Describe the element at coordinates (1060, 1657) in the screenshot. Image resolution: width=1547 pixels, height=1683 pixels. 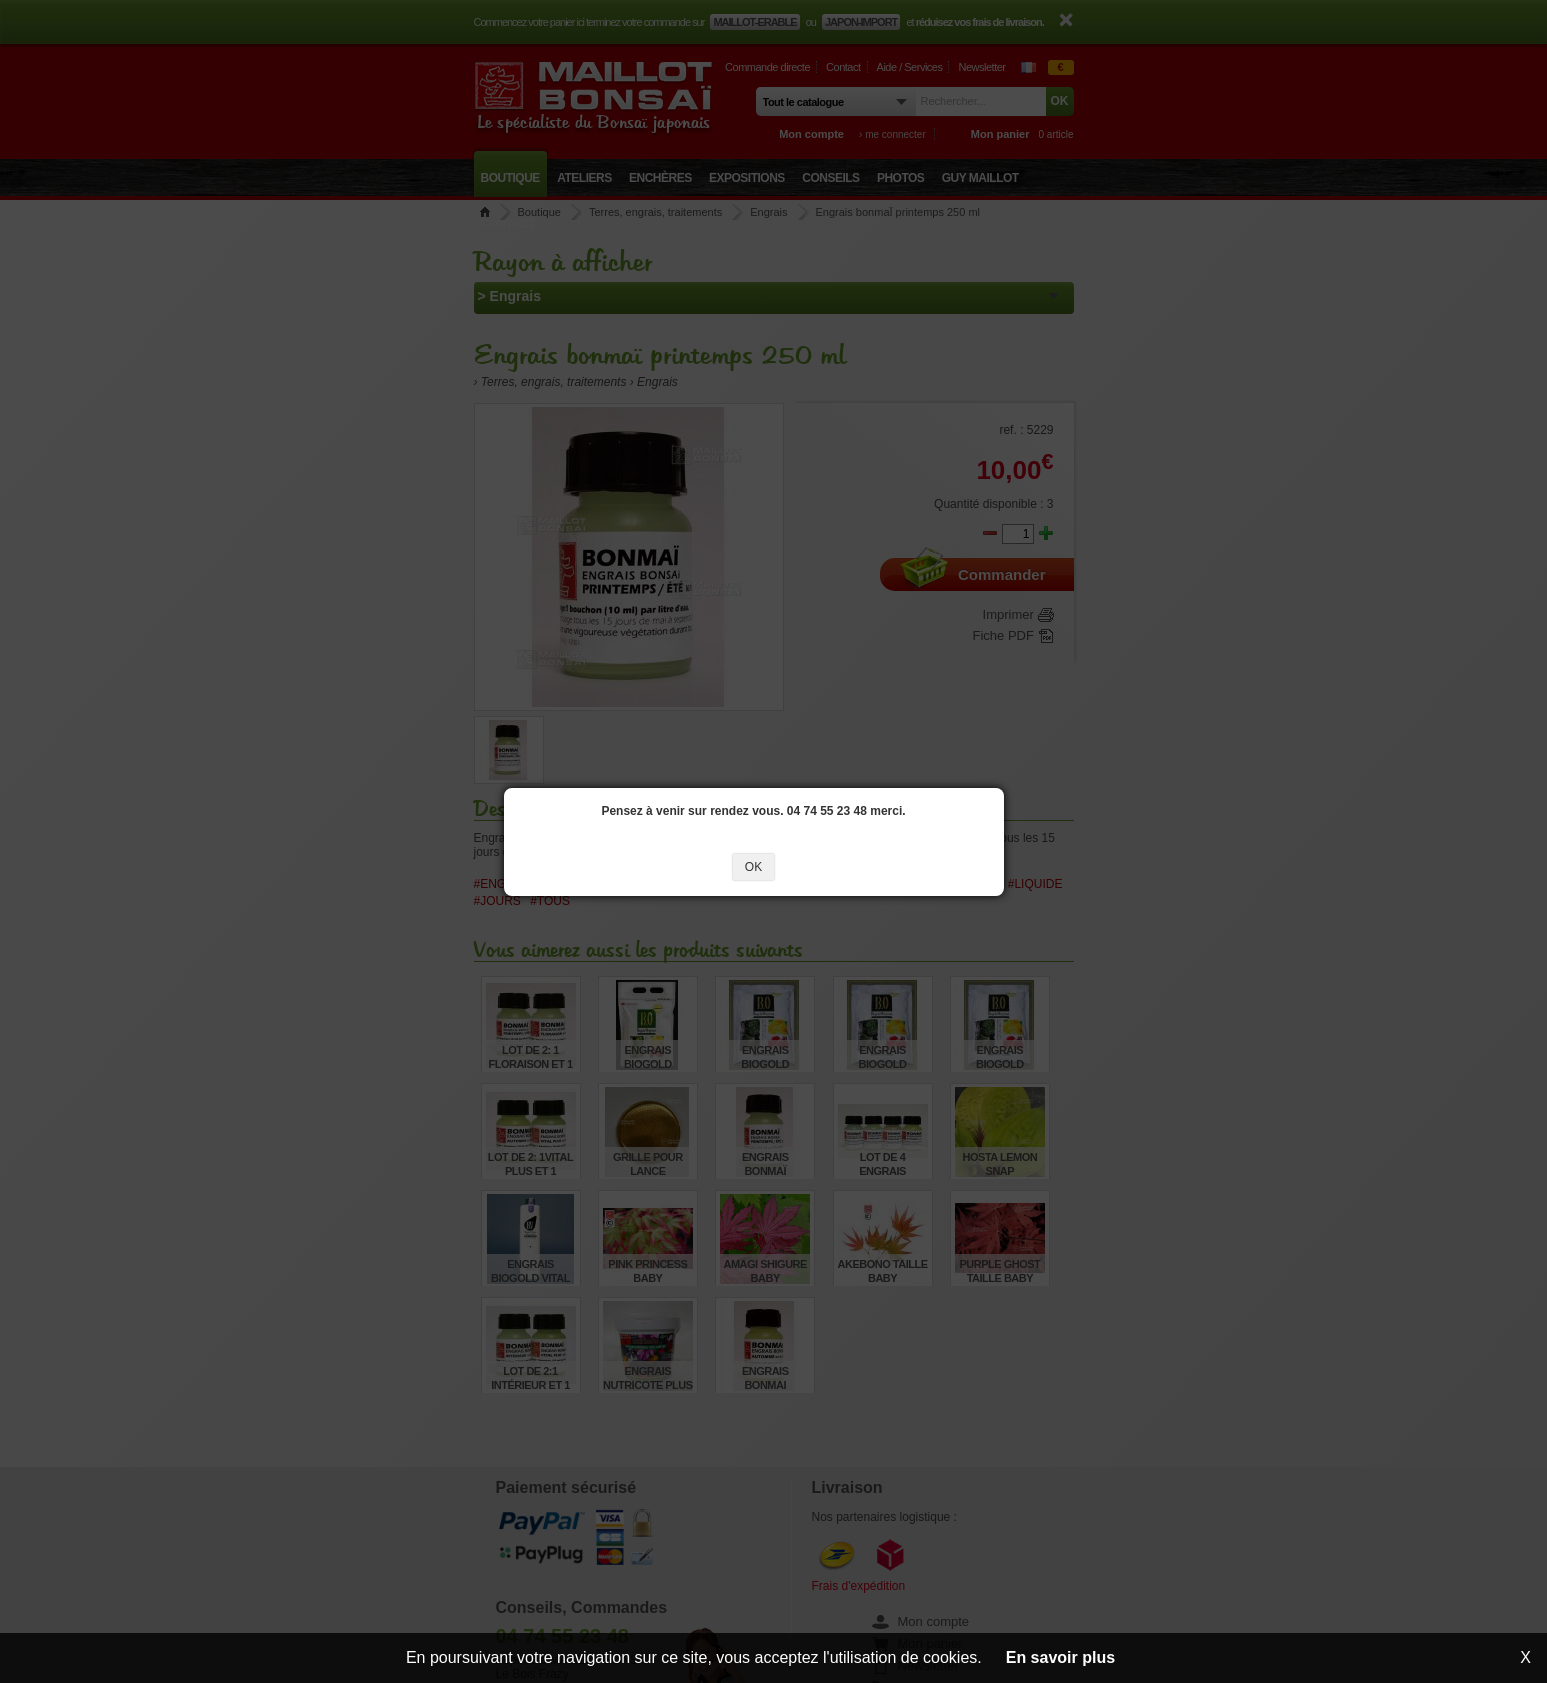
I see `En savoir plus` at that location.